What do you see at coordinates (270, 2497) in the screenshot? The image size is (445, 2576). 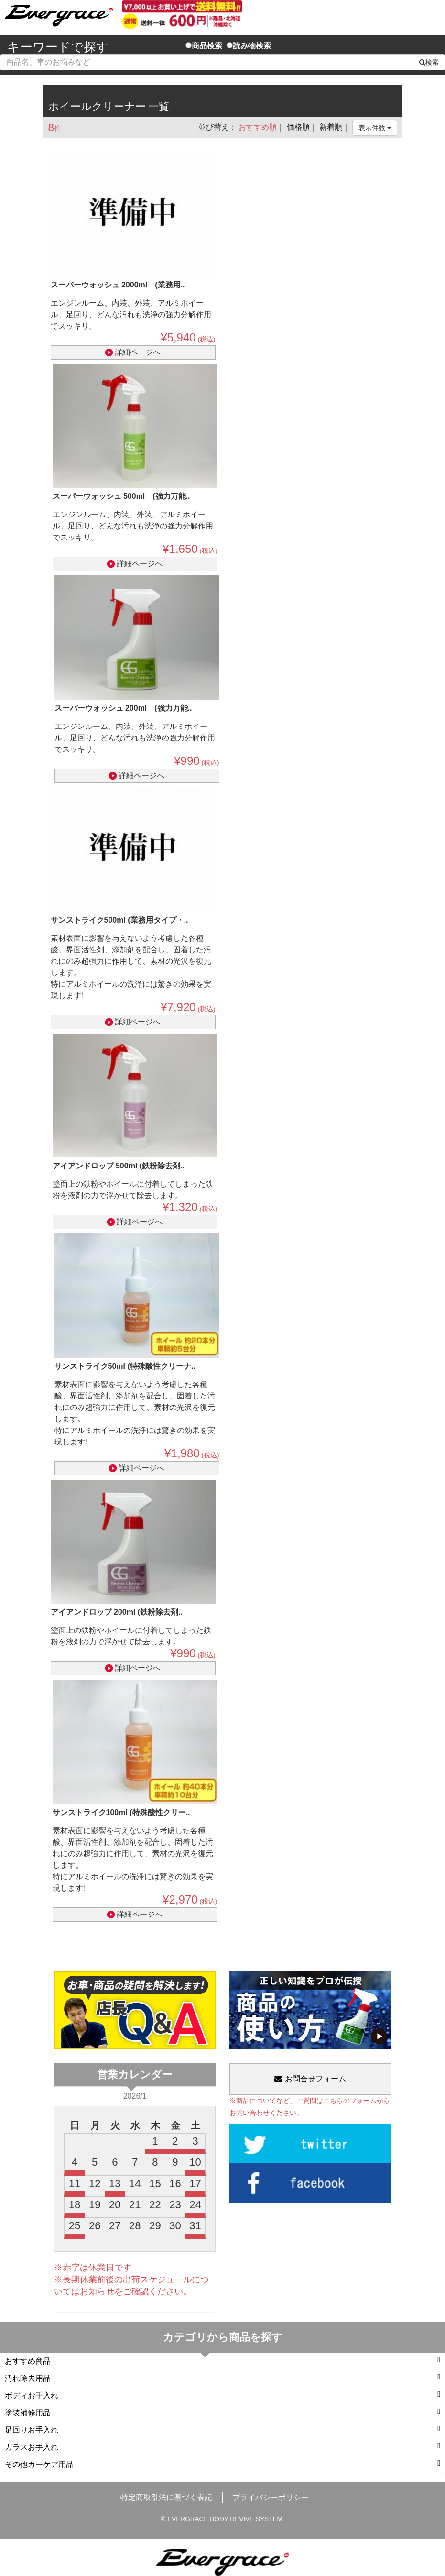 I see `プライバシーポリシー` at bounding box center [270, 2497].